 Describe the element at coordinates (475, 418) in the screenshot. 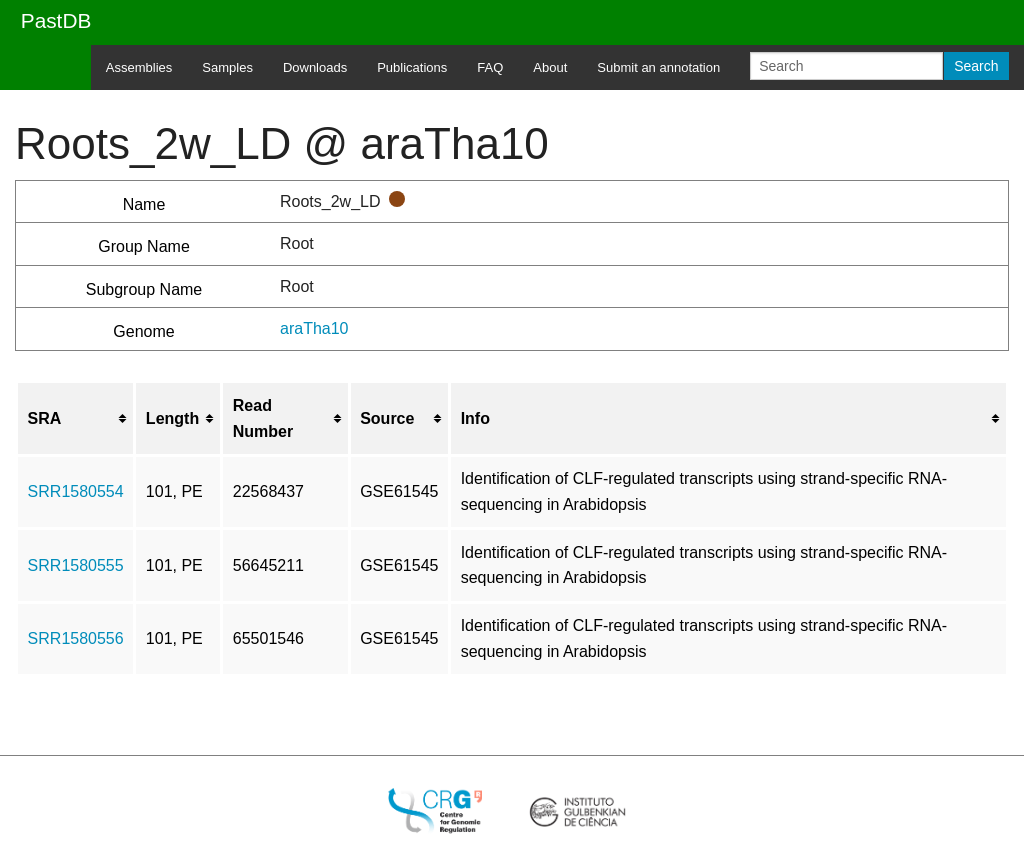

I see `Info [columnheader button]` at that location.